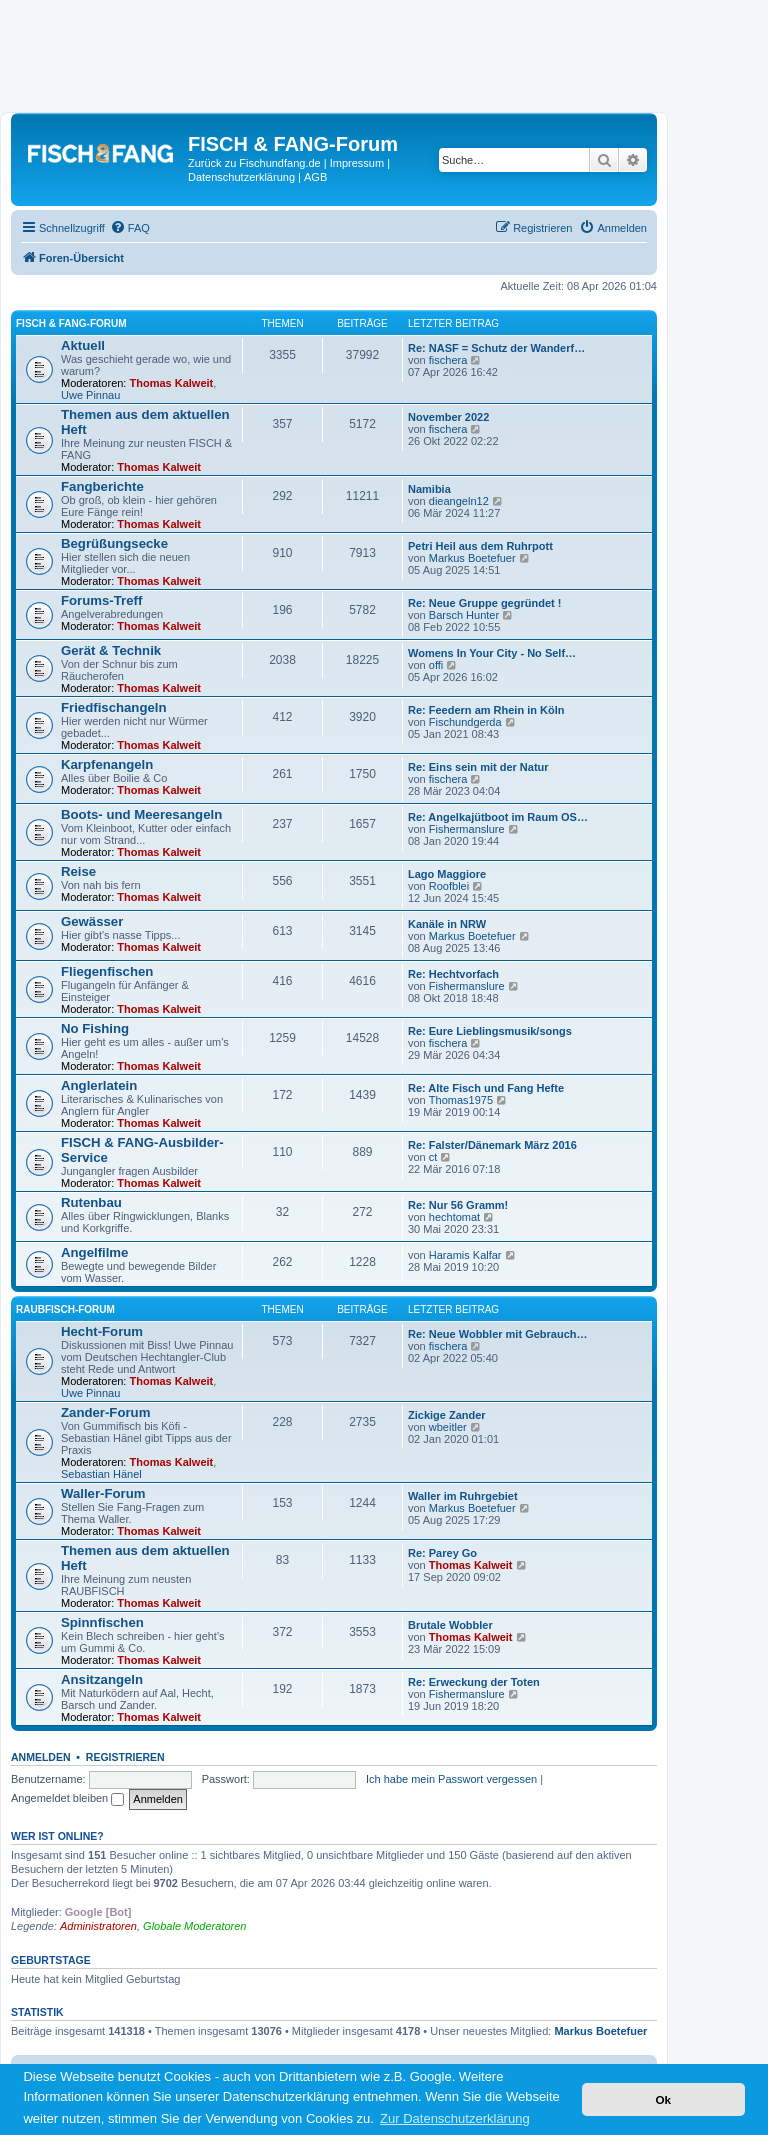 The width and height of the screenshot is (768, 2135). Describe the element at coordinates (474, 1682) in the screenshot. I see `Re: Erweckung der Toten` at that location.